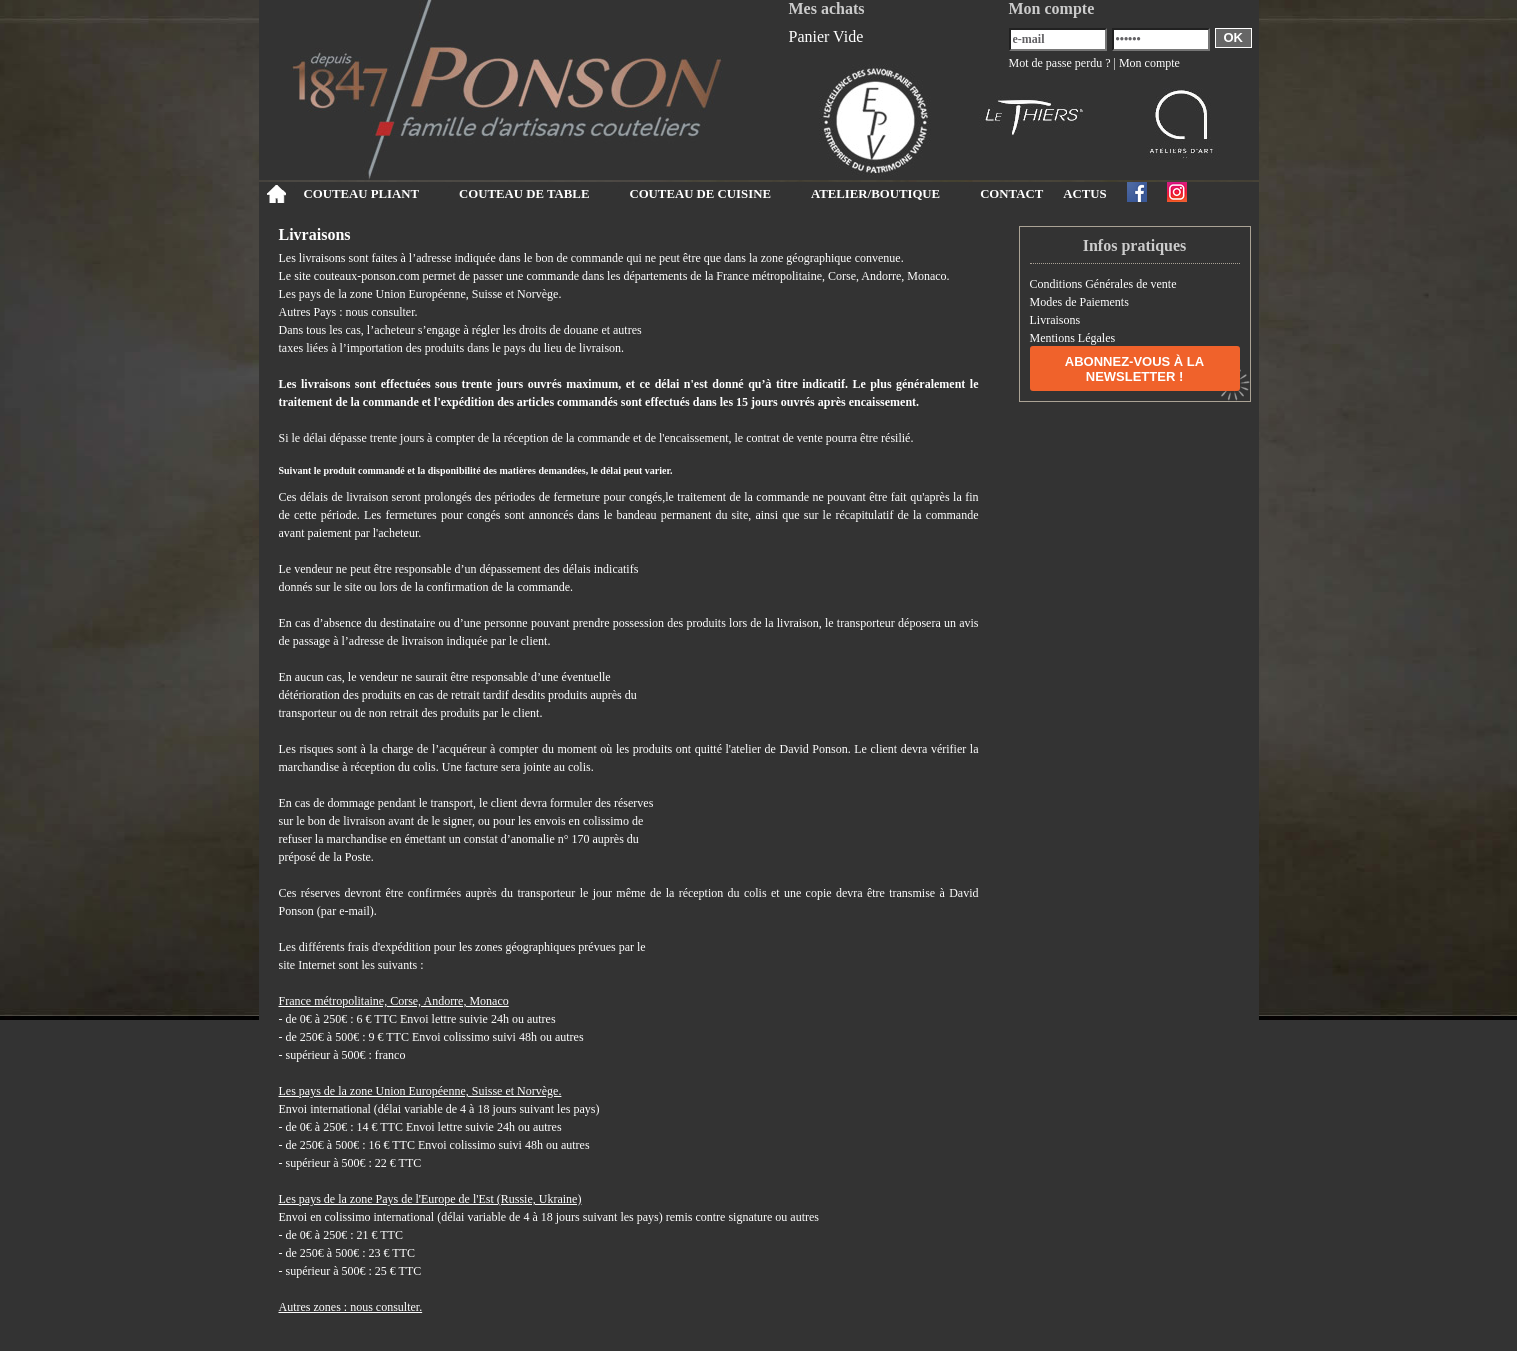 The width and height of the screenshot is (1517, 1351). Describe the element at coordinates (1055, 320) in the screenshot. I see `Livraisons` at that location.